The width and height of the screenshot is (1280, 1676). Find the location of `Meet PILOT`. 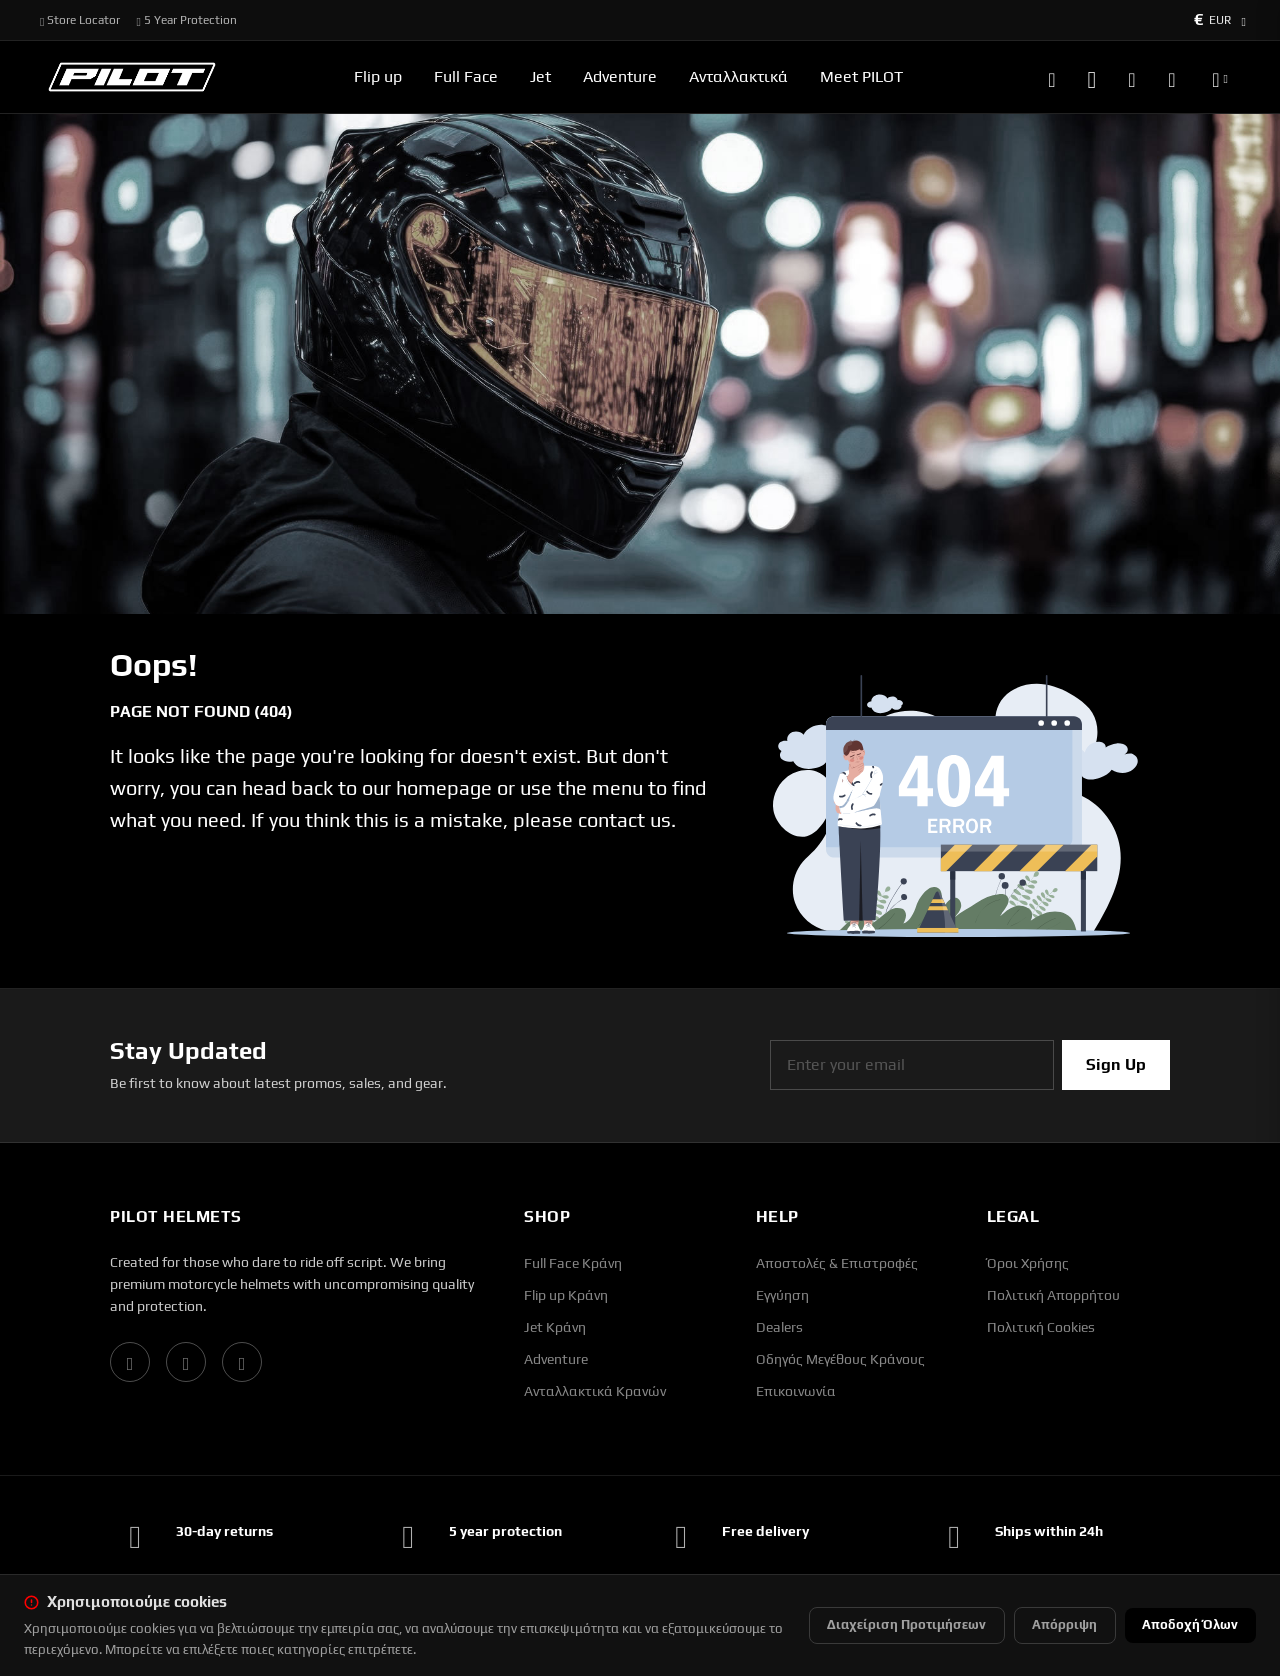

Meet PILOT is located at coordinates (861, 76).